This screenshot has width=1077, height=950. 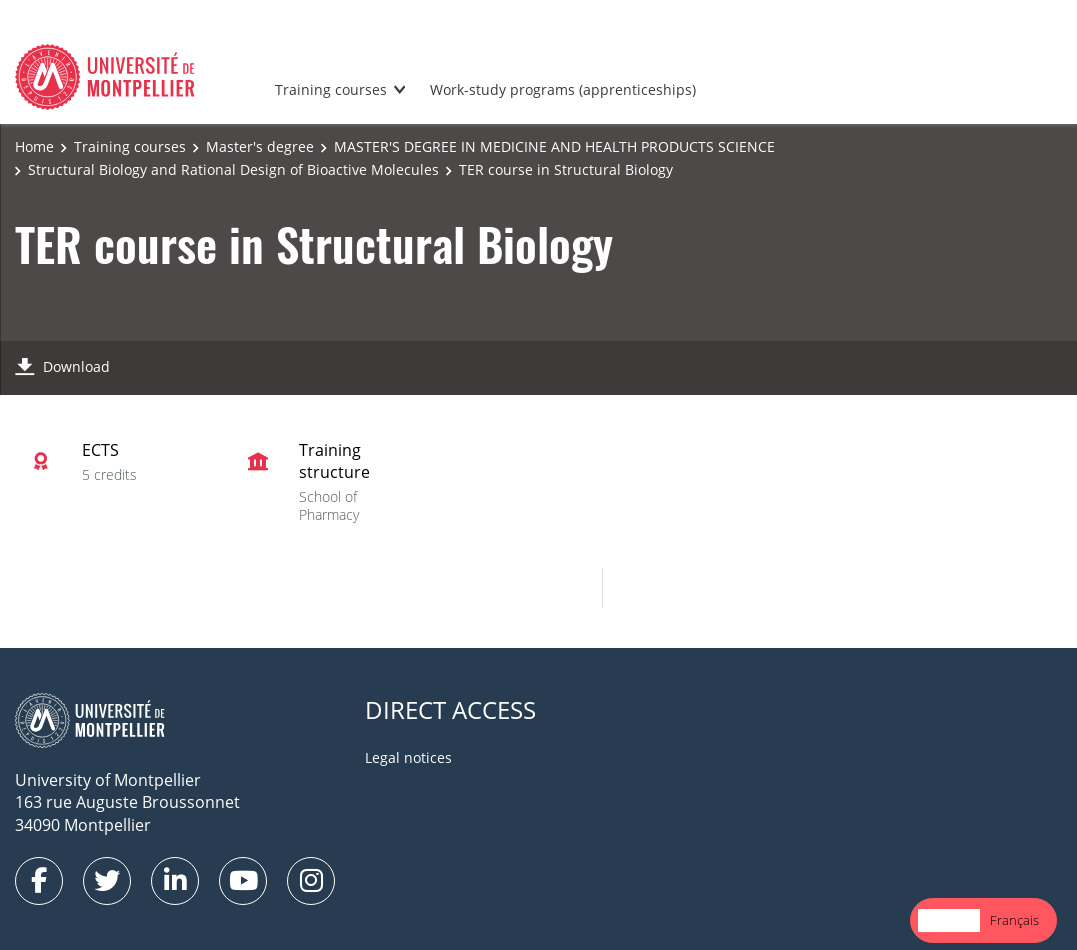 What do you see at coordinates (331, 89) in the screenshot?
I see `Training courses` at bounding box center [331, 89].